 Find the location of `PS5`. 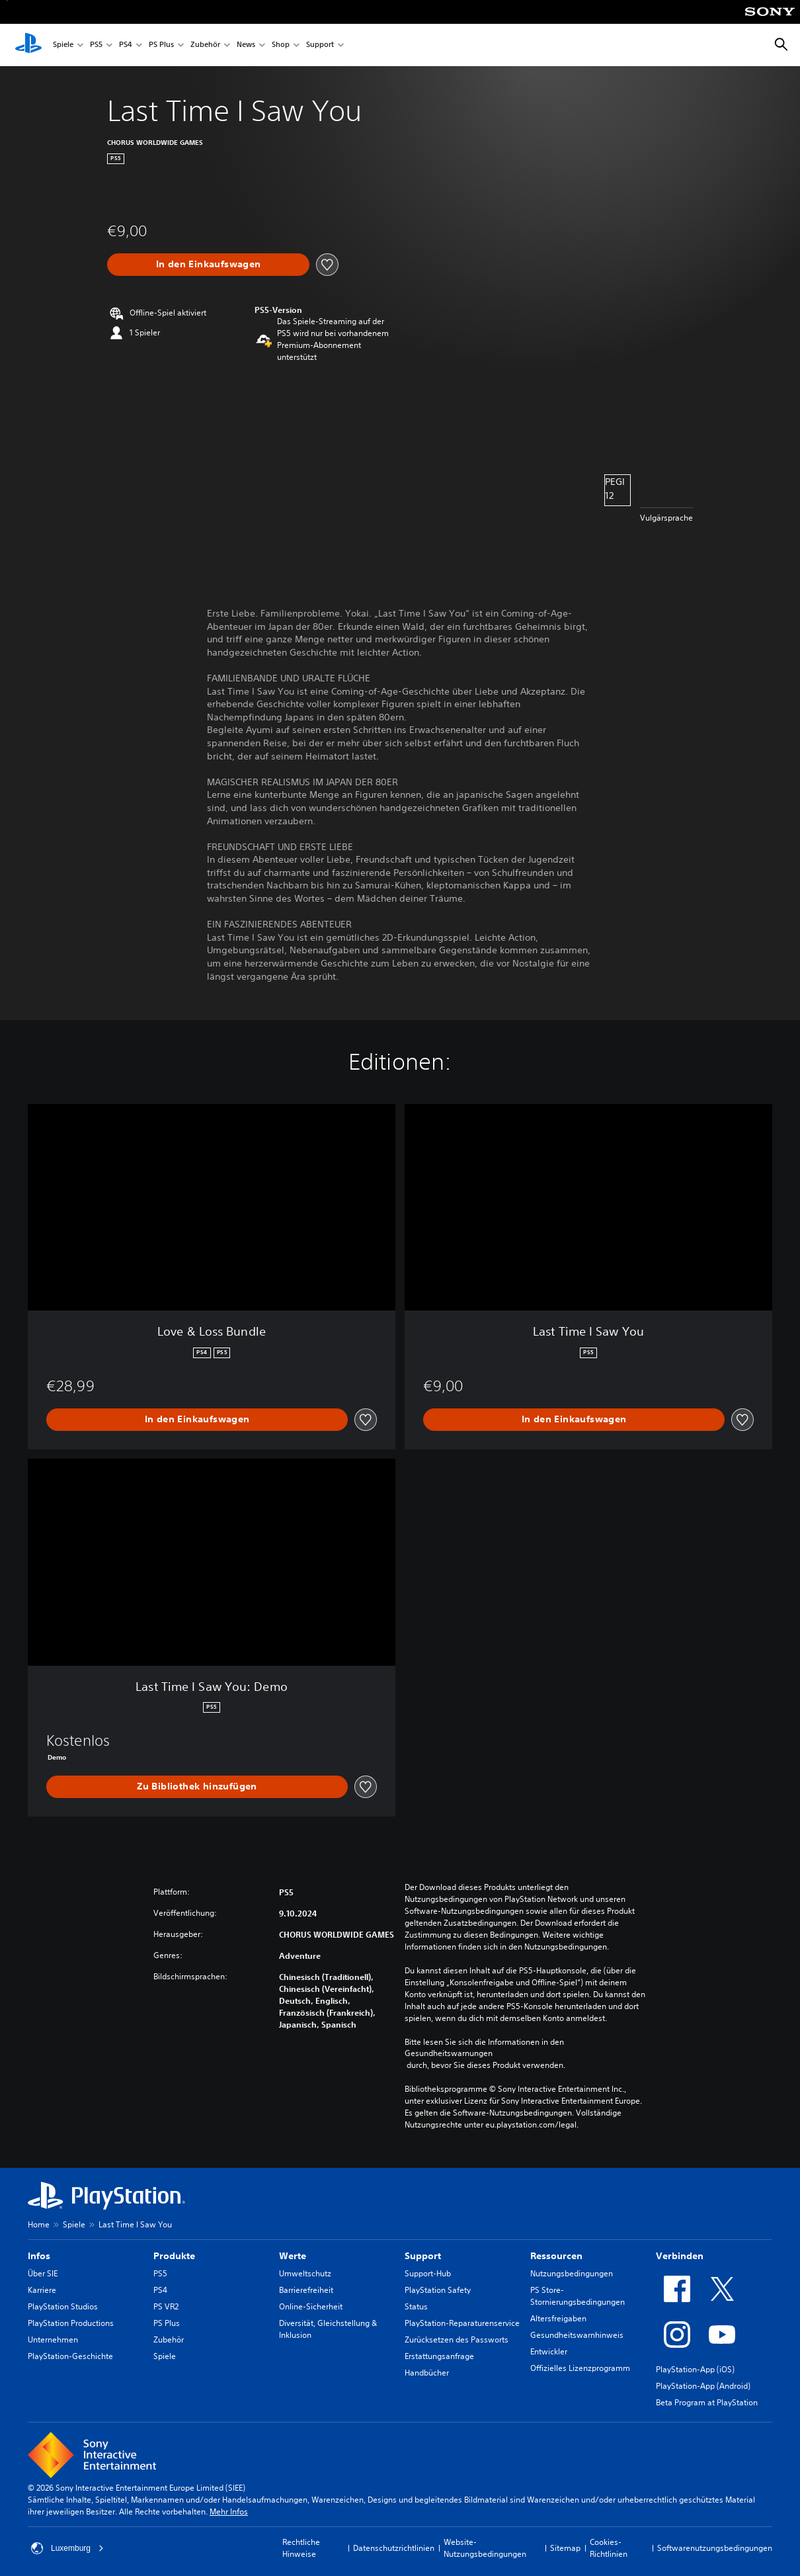

PS5 is located at coordinates (96, 45).